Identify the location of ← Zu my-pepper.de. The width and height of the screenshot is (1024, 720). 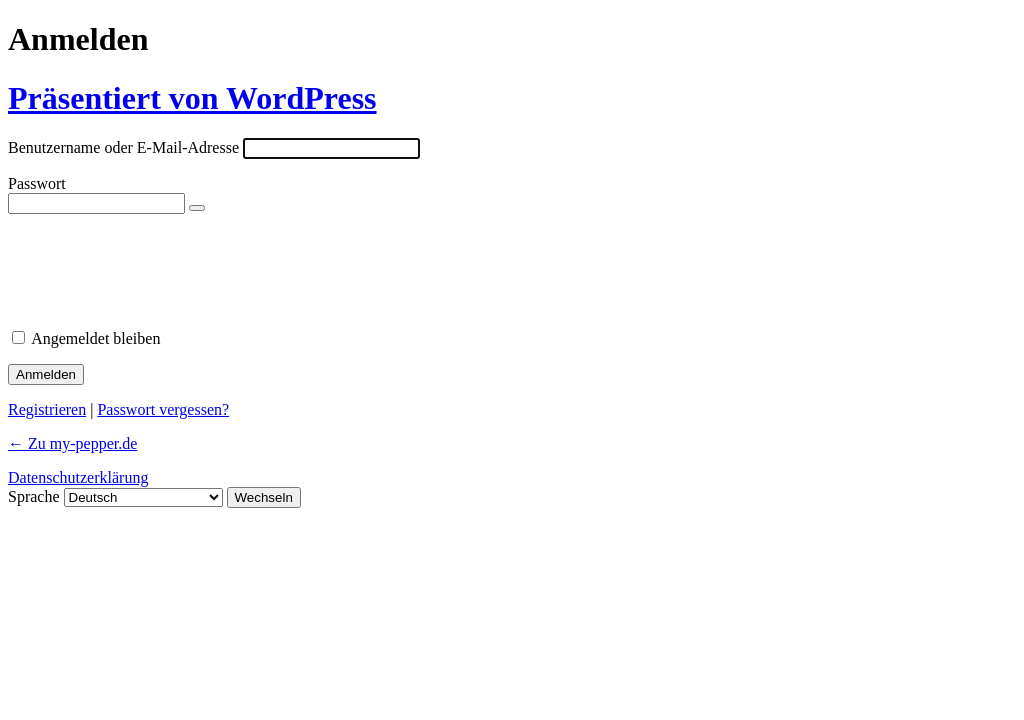
(72, 443).